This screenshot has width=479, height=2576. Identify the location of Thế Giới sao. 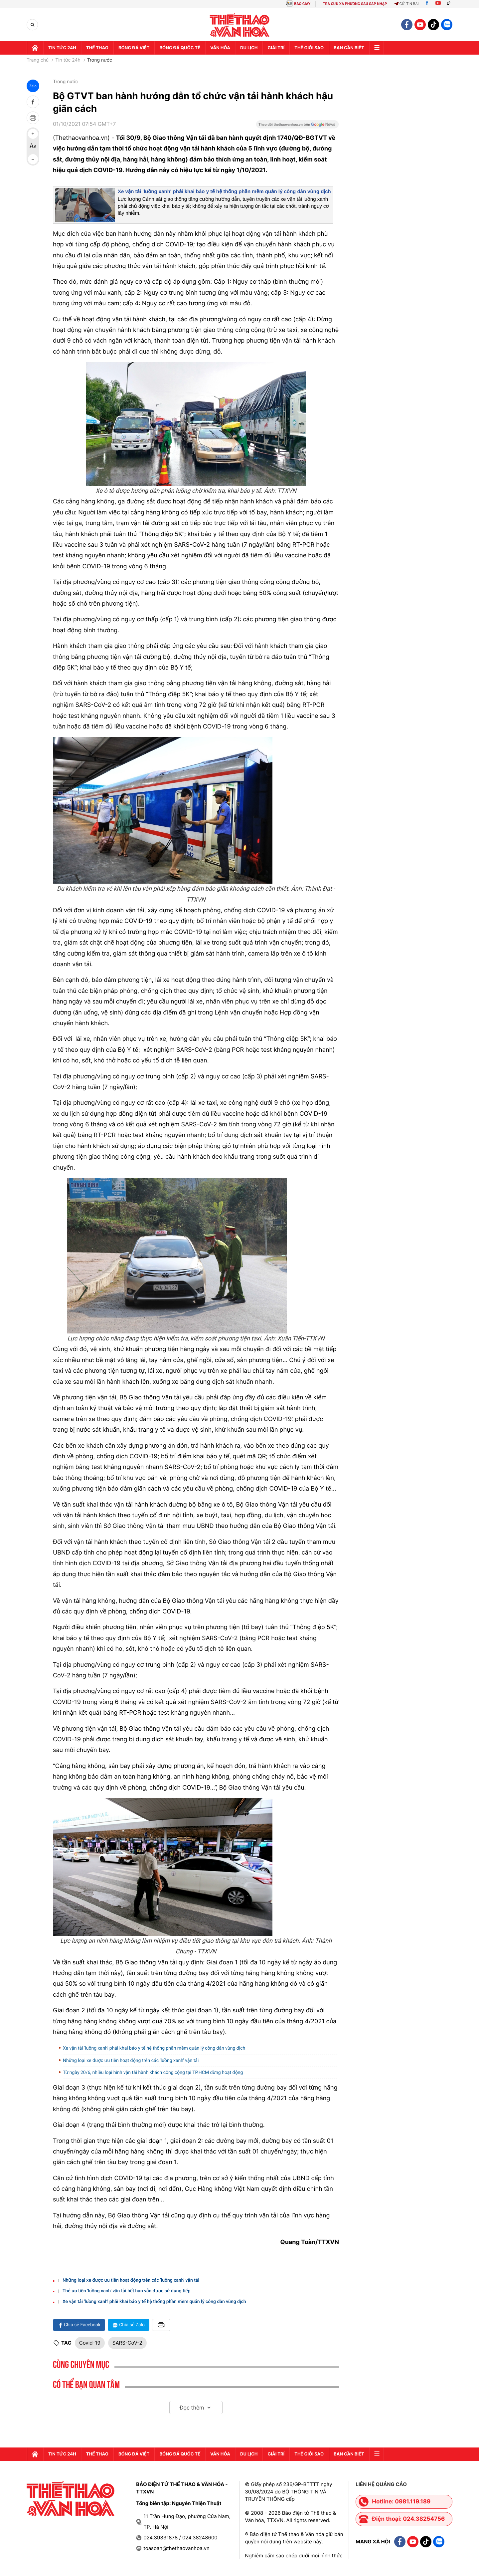
(309, 48).